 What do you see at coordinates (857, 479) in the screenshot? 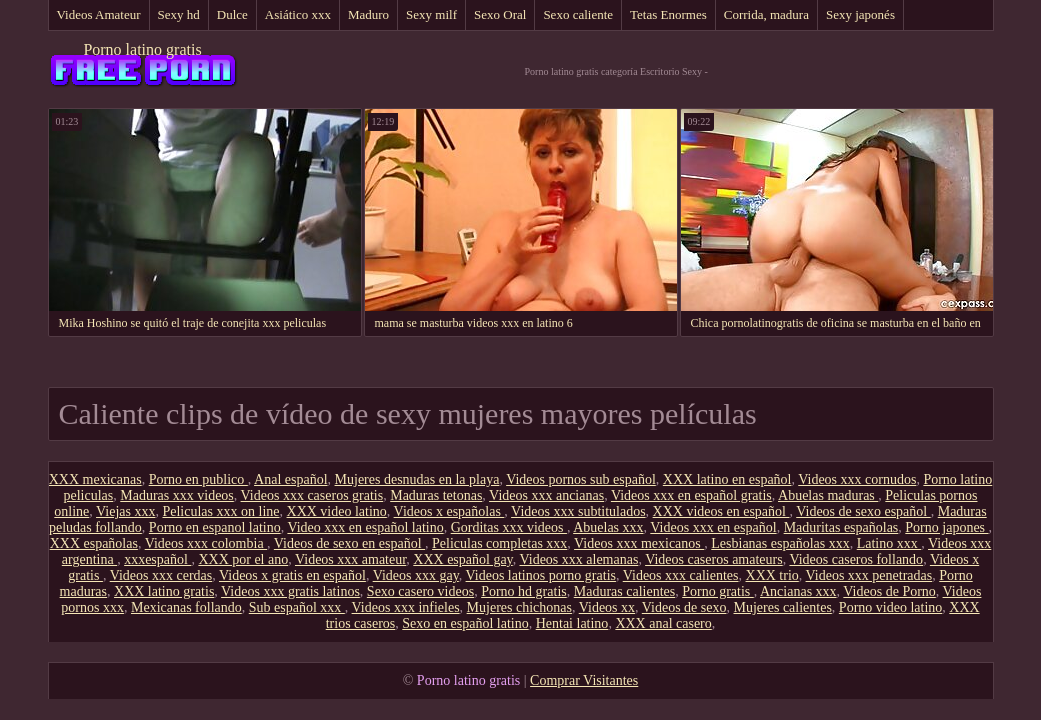
I see `Videos xxx cornudos` at bounding box center [857, 479].